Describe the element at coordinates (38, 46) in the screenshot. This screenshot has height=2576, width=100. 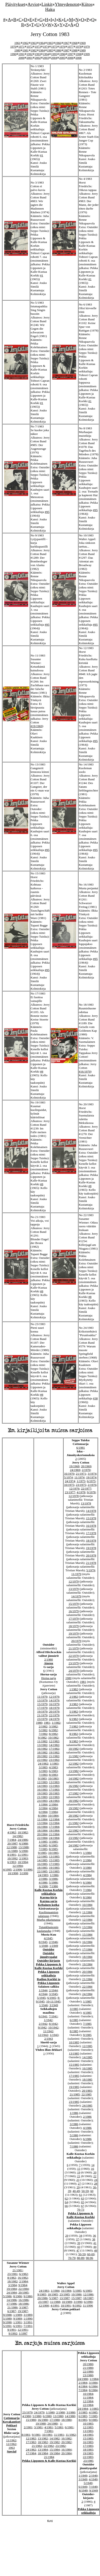
I see `1973` at that location.